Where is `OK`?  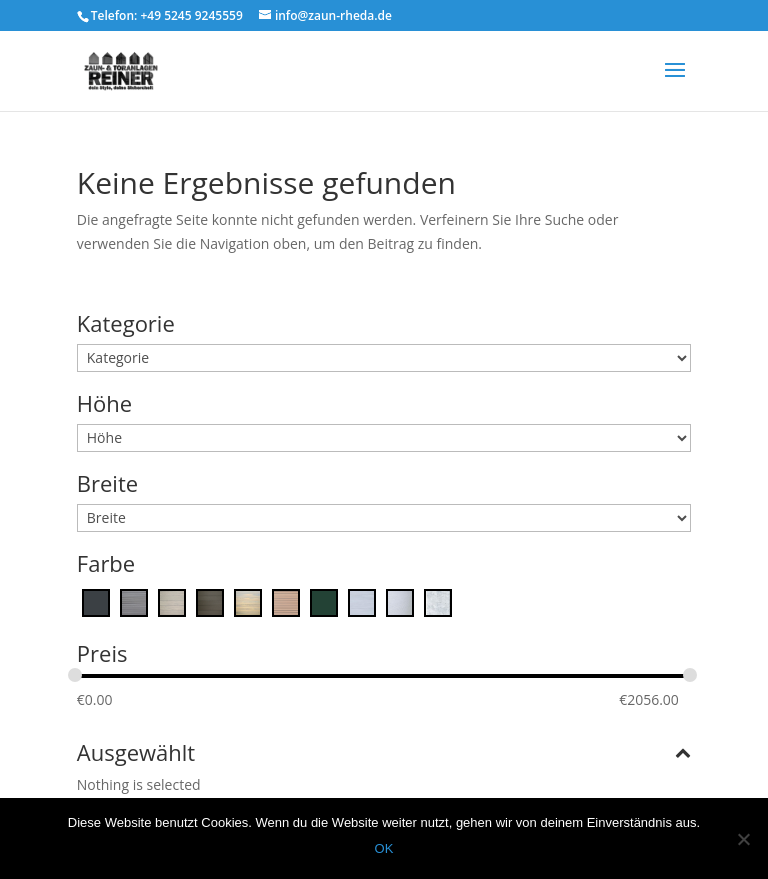 OK is located at coordinates (384, 848).